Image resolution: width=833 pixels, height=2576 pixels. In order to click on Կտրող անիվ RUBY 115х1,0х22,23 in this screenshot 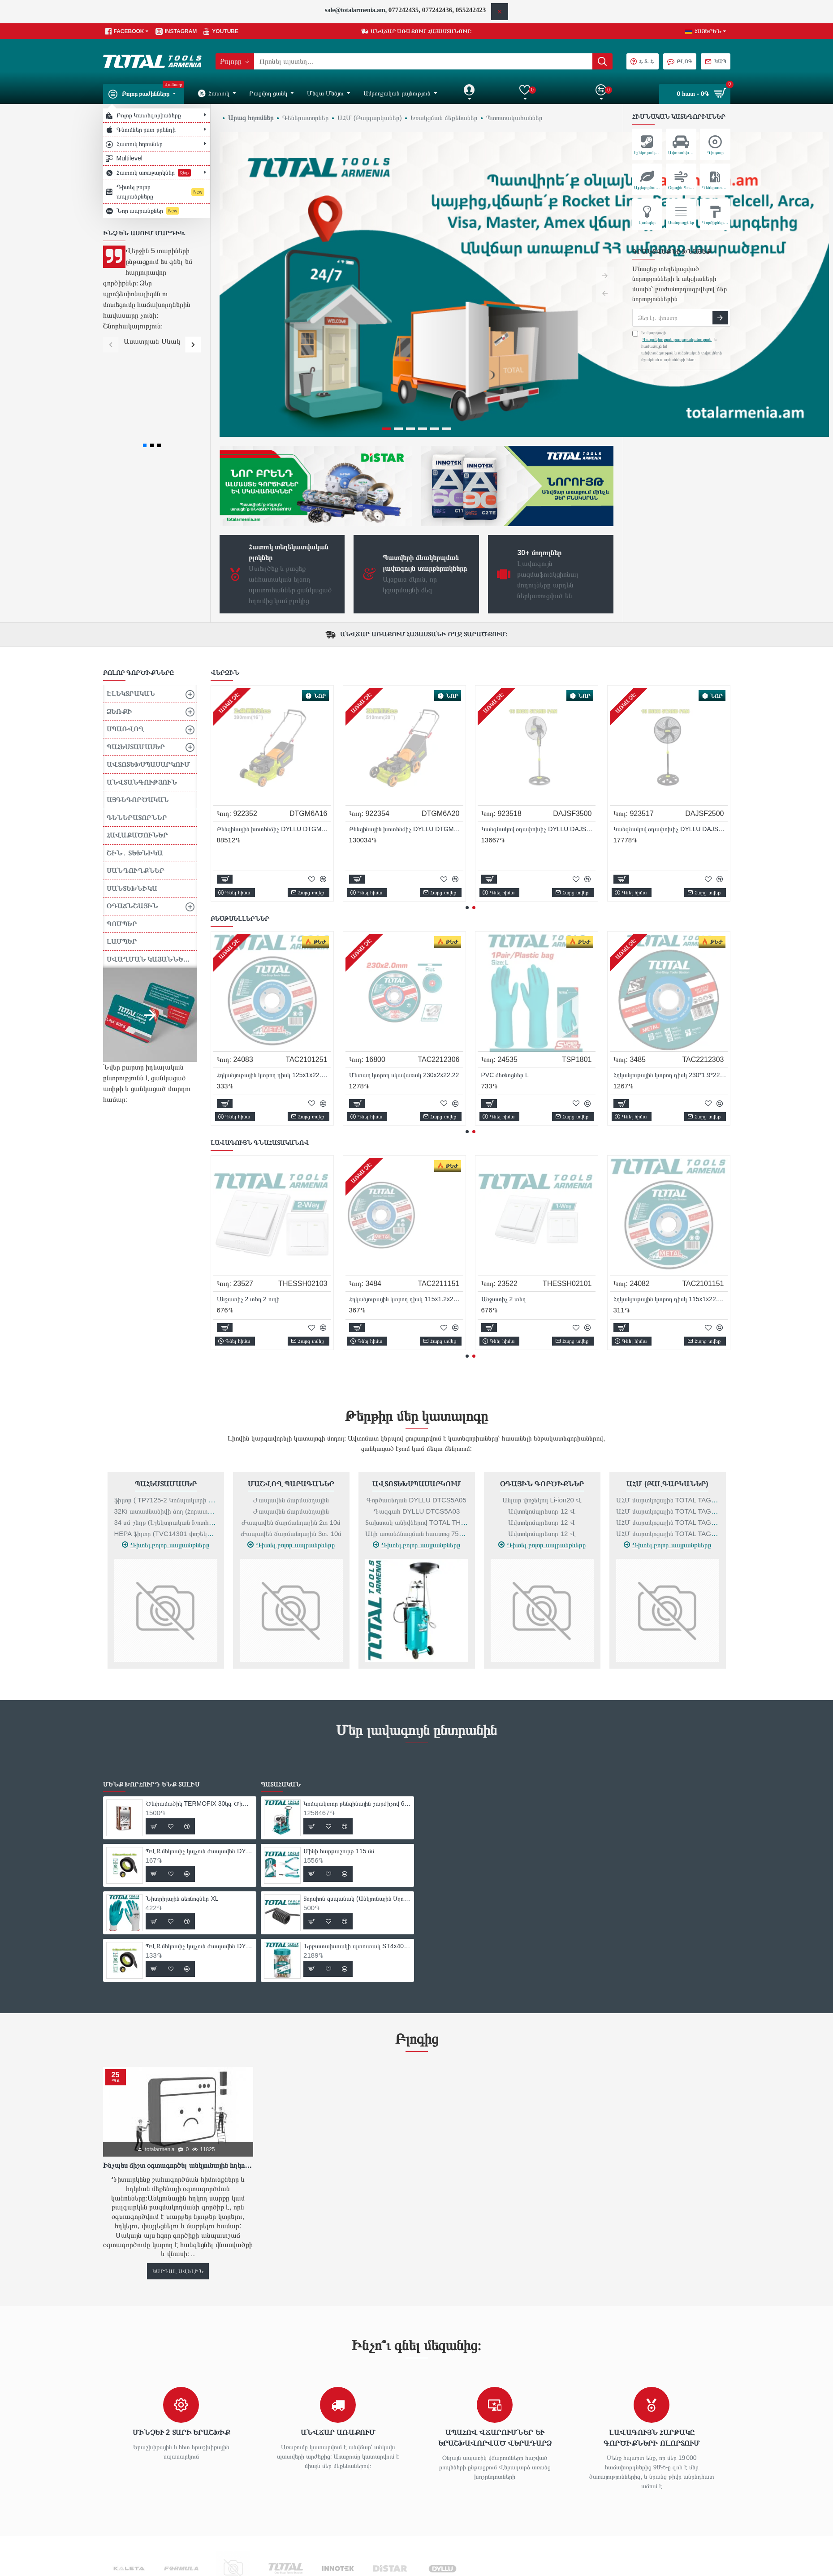, I will do `click(265, 742)`.